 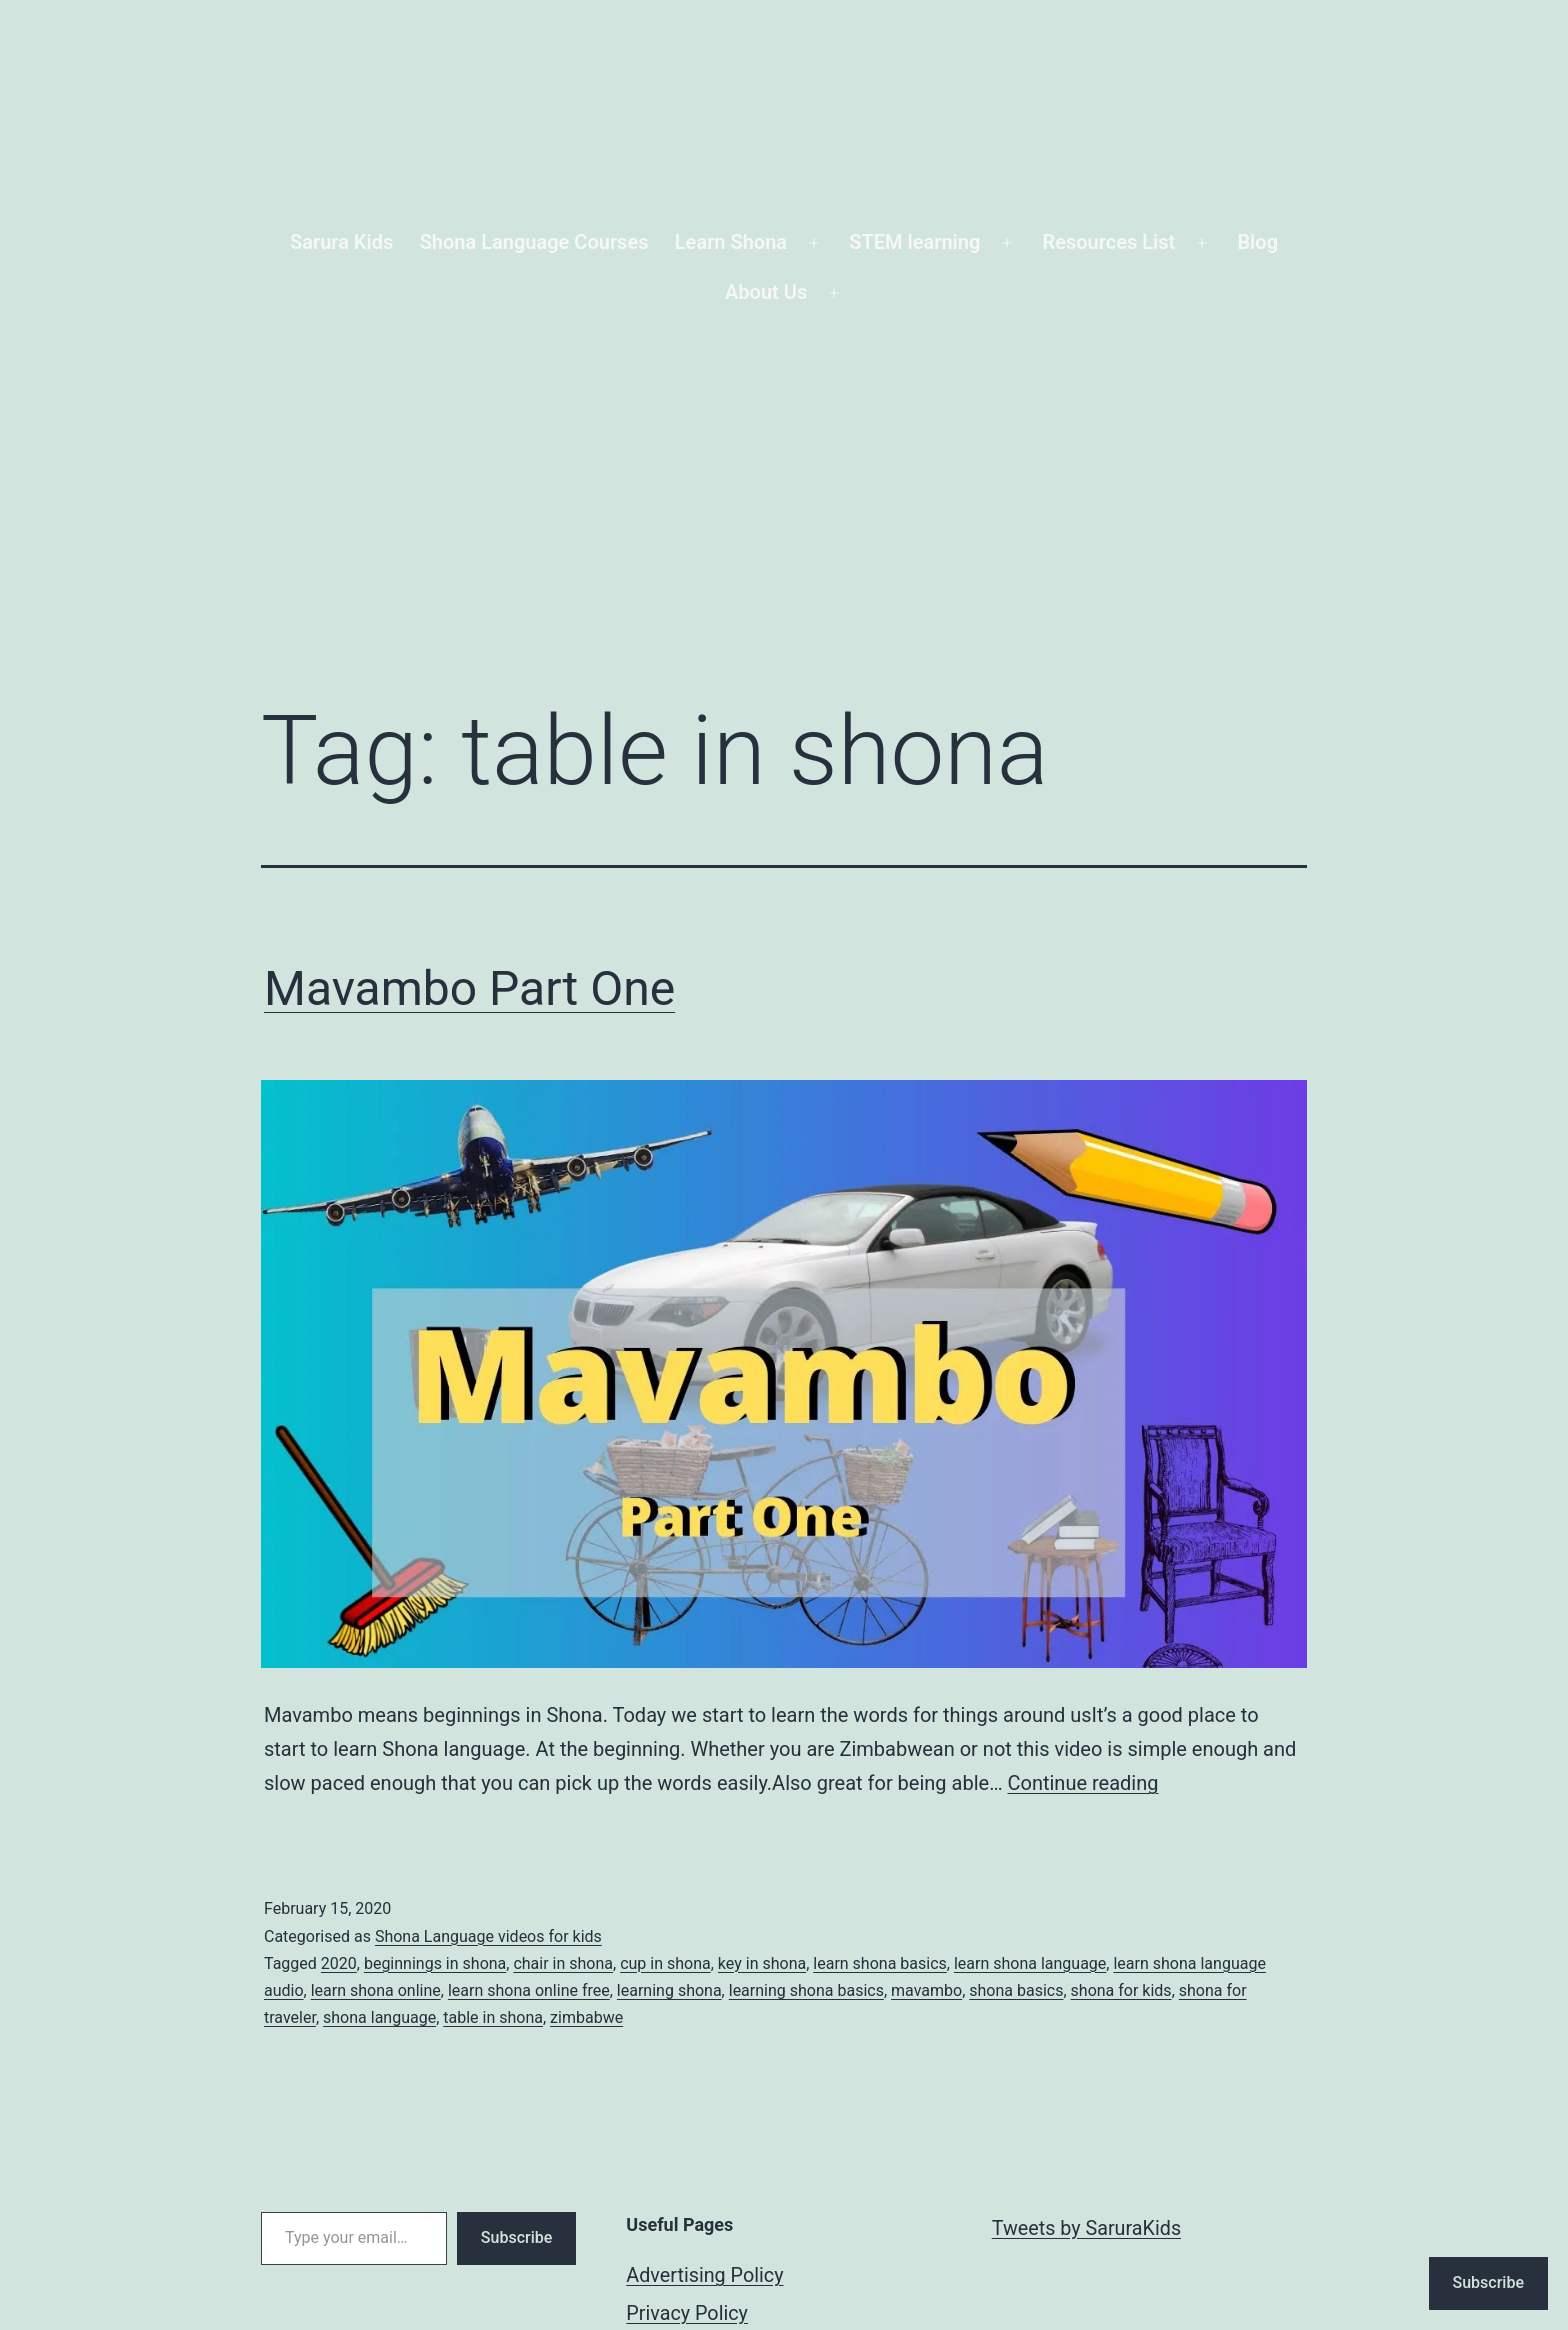 What do you see at coordinates (516, 2237) in the screenshot?
I see `Subscribe` at bounding box center [516, 2237].